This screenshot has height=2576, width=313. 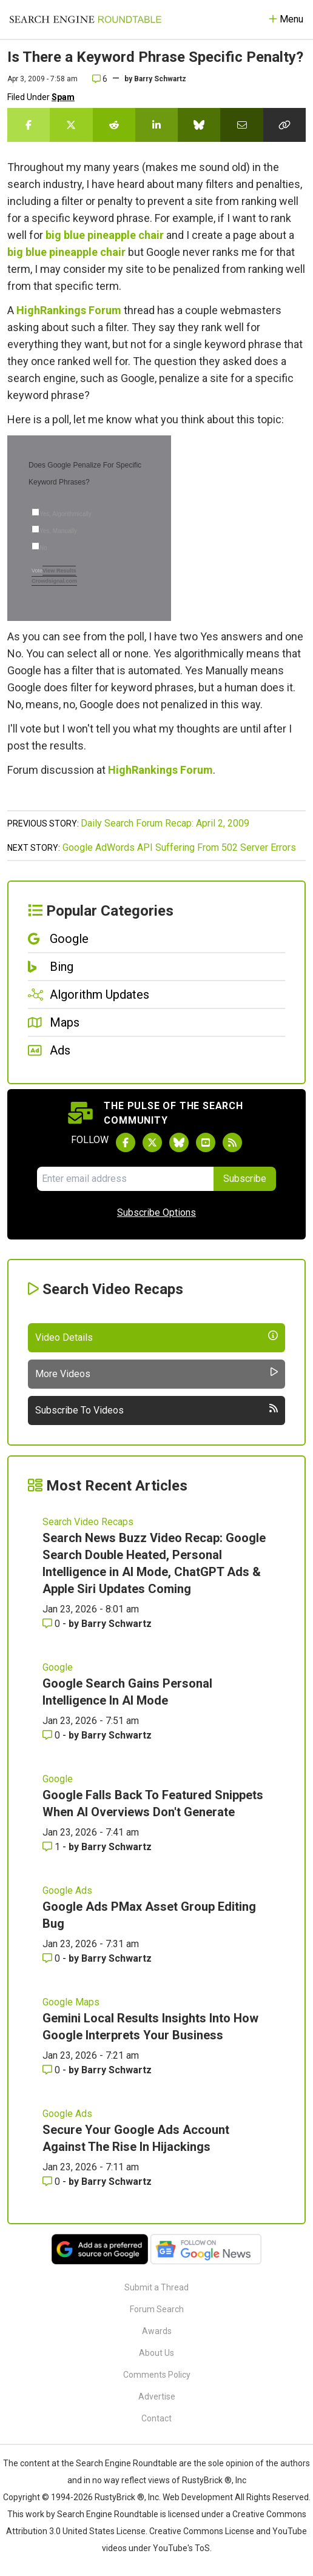 What do you see at coordinates (181, 2548) in the screenshot?
I see `YouTube's ToS` at bounding box center [181, 2548].